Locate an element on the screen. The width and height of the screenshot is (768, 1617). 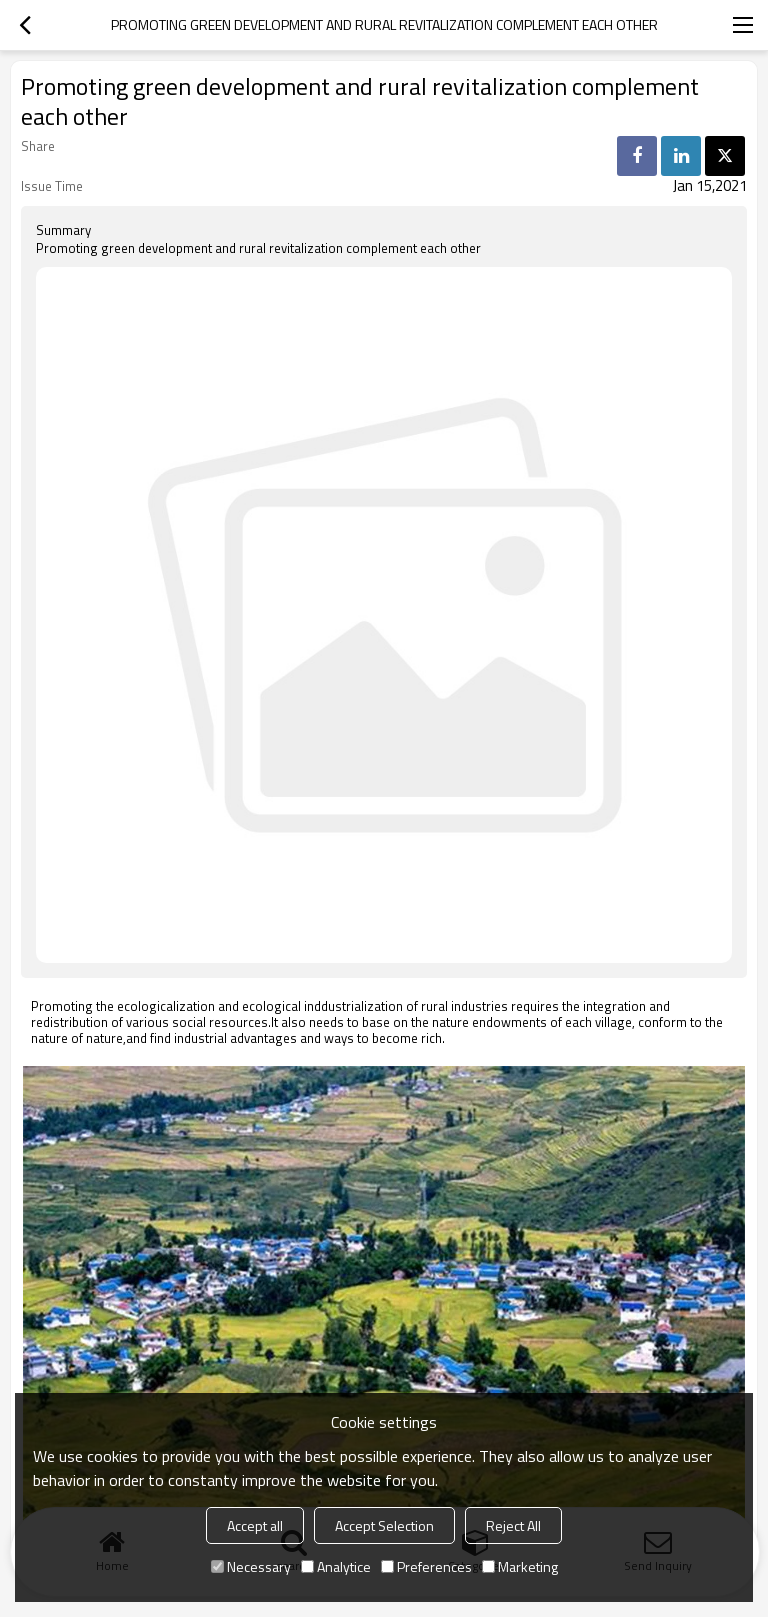
Accept all is located at coordinates (255, 1525).